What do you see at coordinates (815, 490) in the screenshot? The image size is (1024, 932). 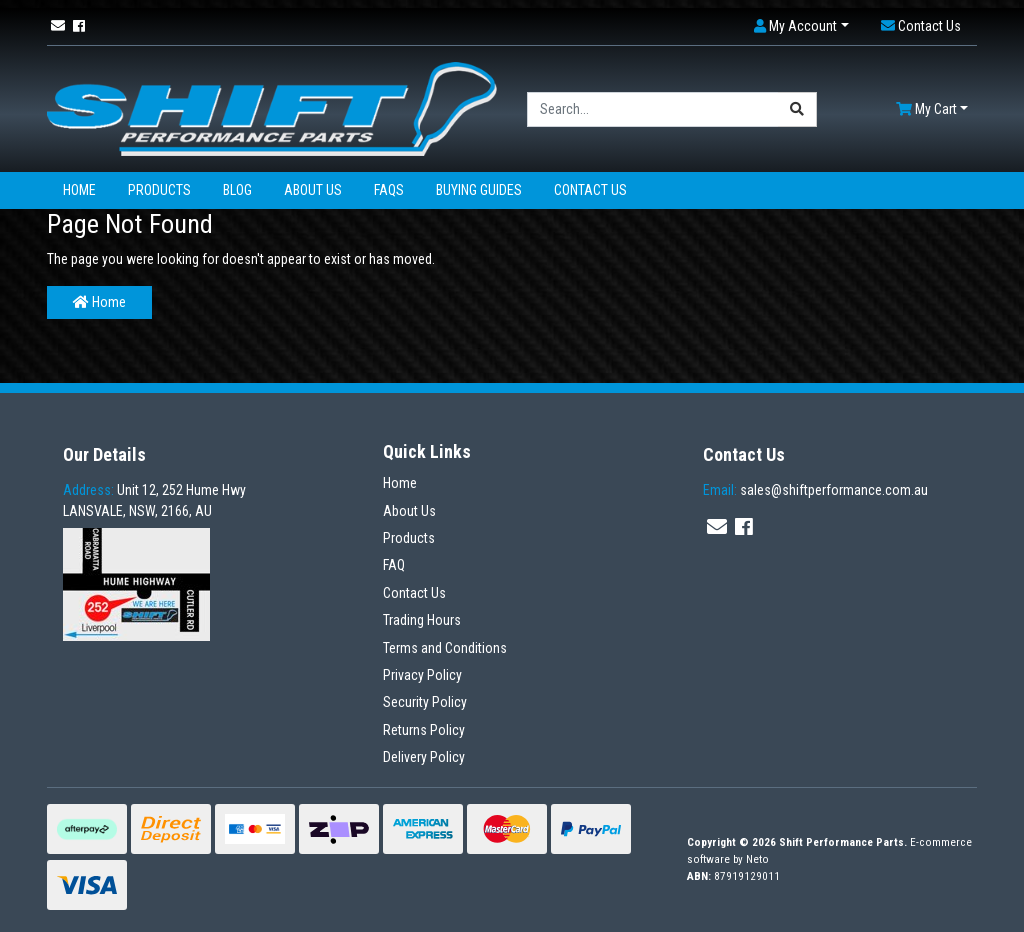 I see `sales@shiftperformance.com.au` at bounding box center [815, 490].